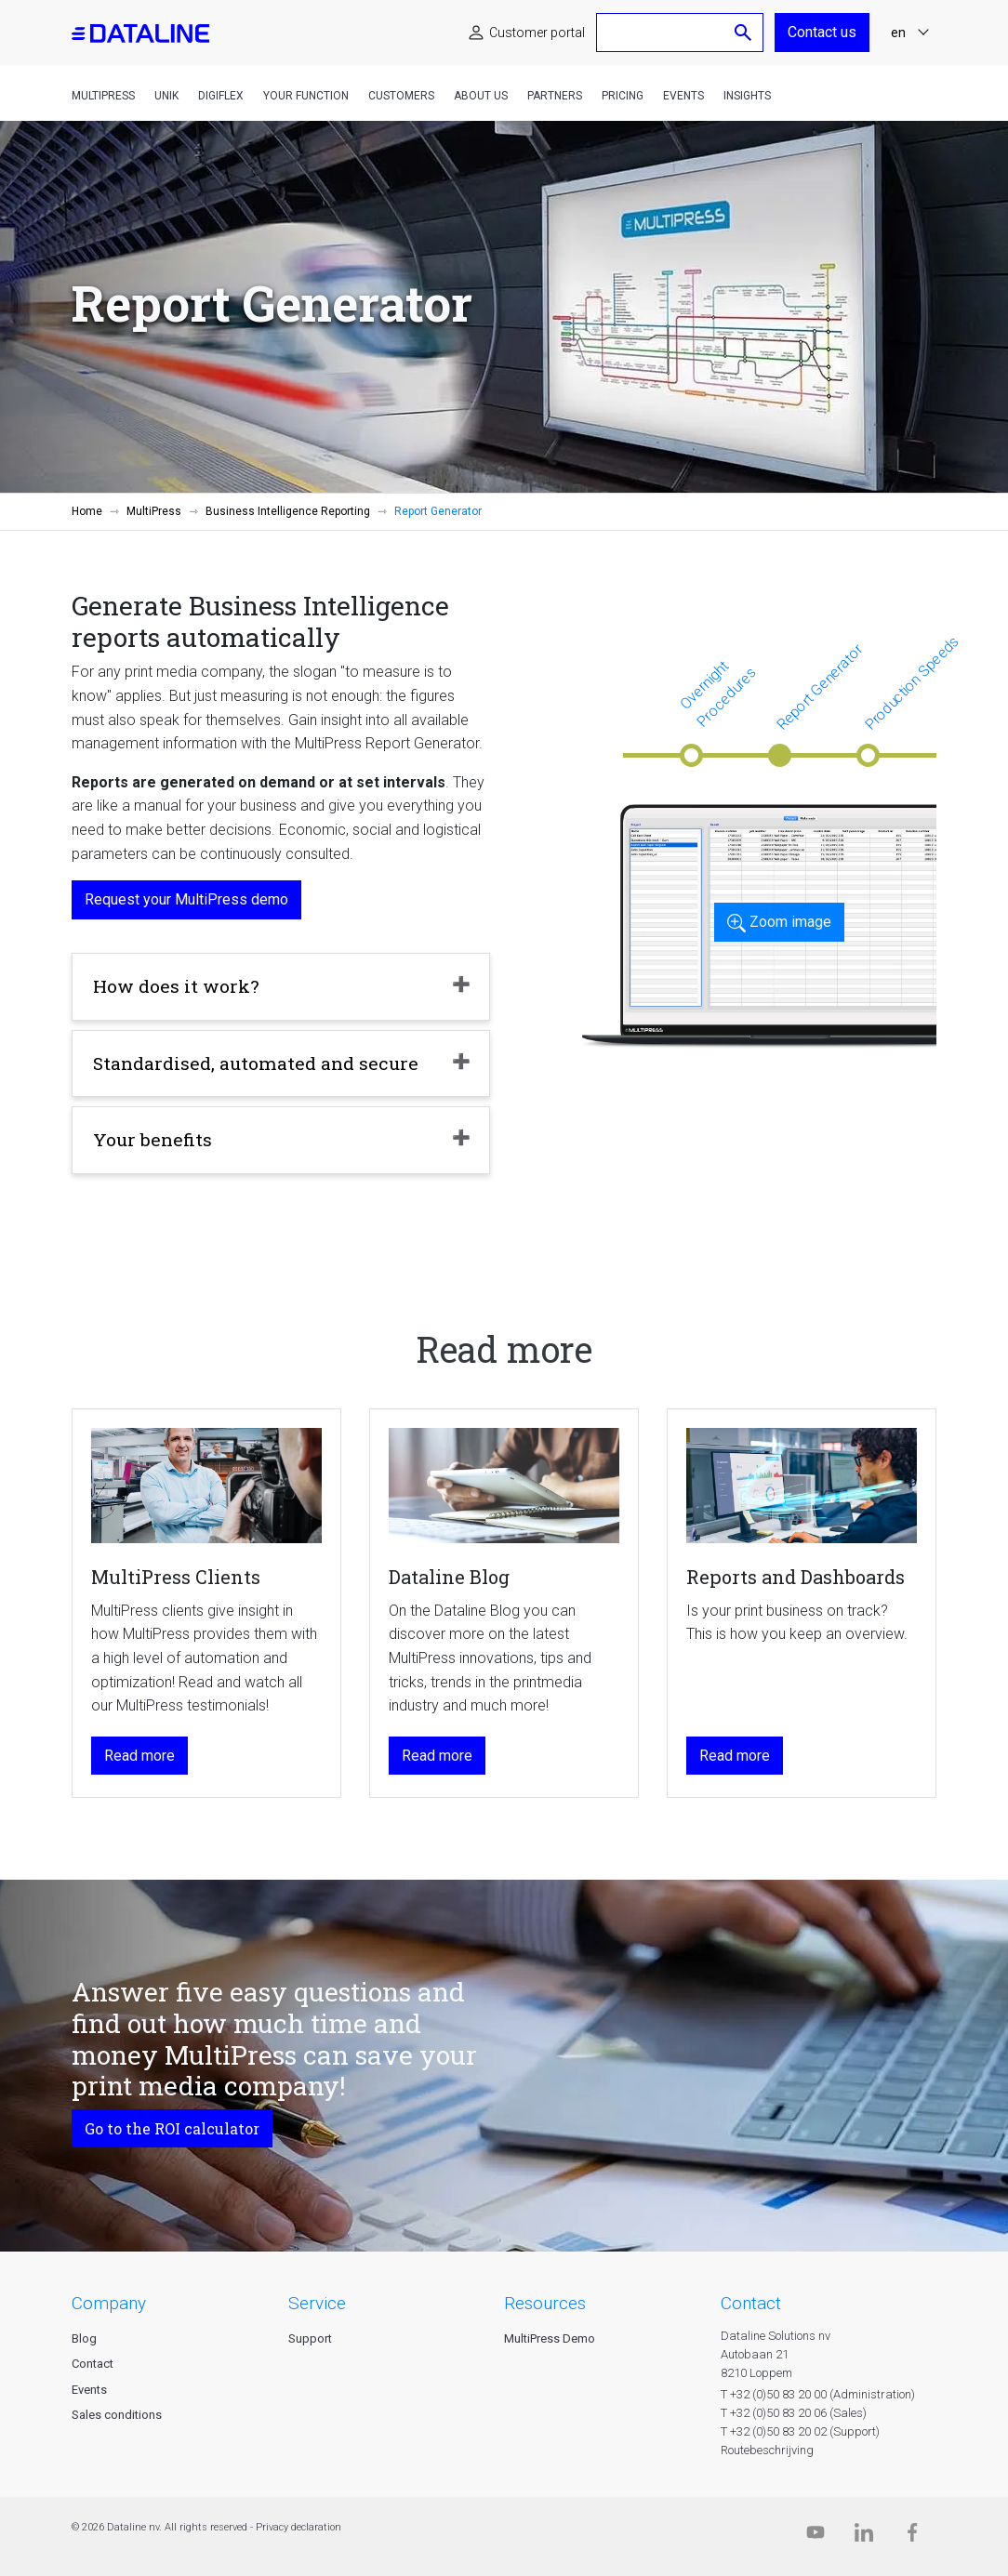 The width and height of the screenshot is (1008, 2576). Describe the element at coordinates (794, 2413) in the screenshot. I see `T +32 (0)50 83 20 06 (Sales)` at that location.